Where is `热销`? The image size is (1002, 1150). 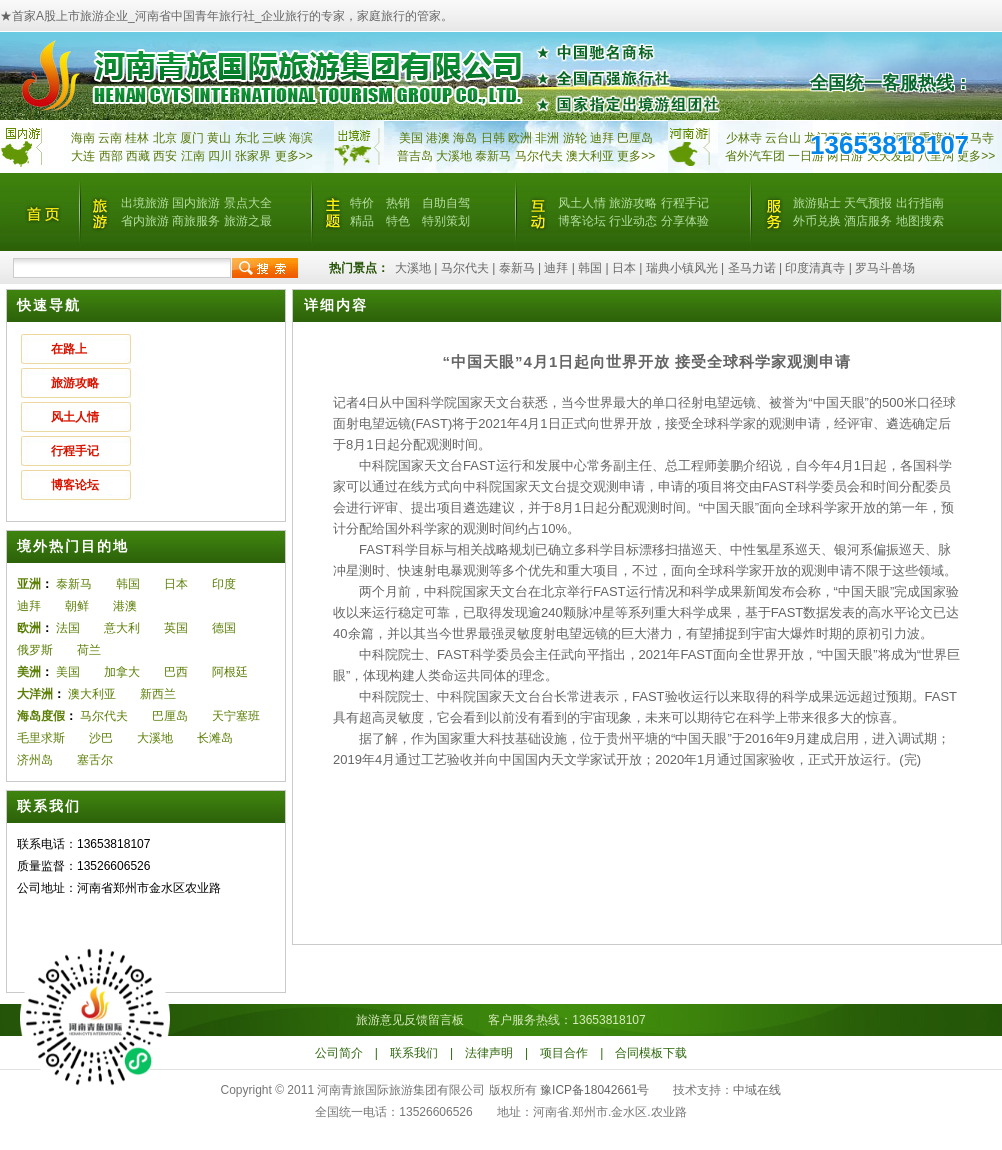 热销 is located at coordinates (398, 203).